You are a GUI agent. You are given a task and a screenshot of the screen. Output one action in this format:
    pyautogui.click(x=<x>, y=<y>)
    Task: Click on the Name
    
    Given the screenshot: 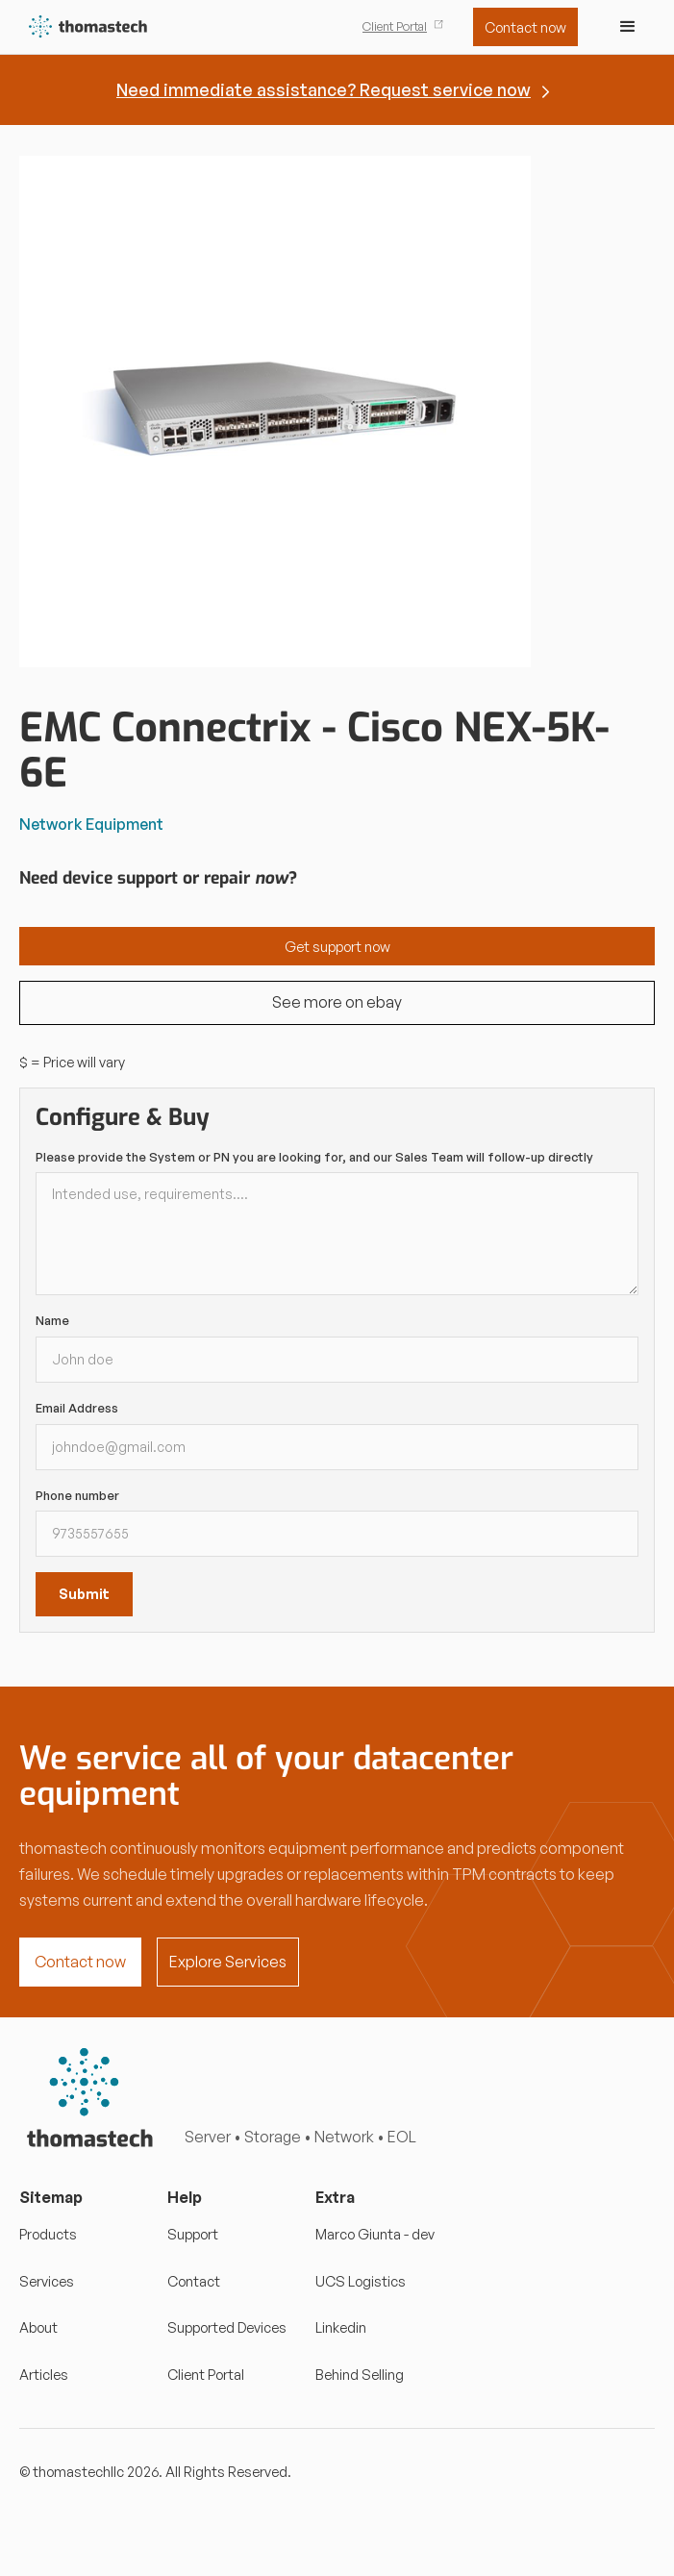 What is the action you would take?
    pyautogui.click(x=52, y=1320)
    